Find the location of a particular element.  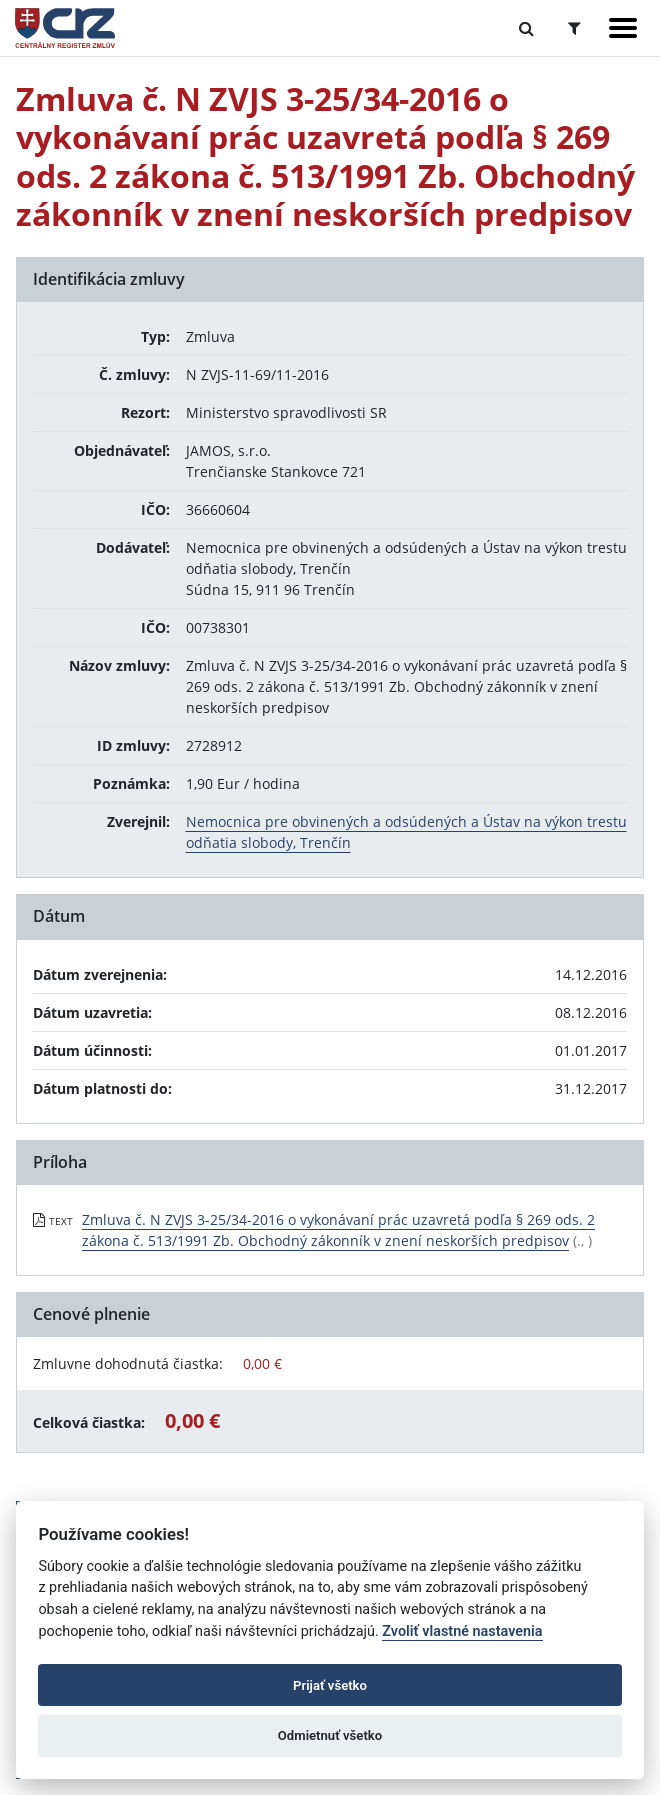

Prijať všetko is located at coordinates (330, 1685).